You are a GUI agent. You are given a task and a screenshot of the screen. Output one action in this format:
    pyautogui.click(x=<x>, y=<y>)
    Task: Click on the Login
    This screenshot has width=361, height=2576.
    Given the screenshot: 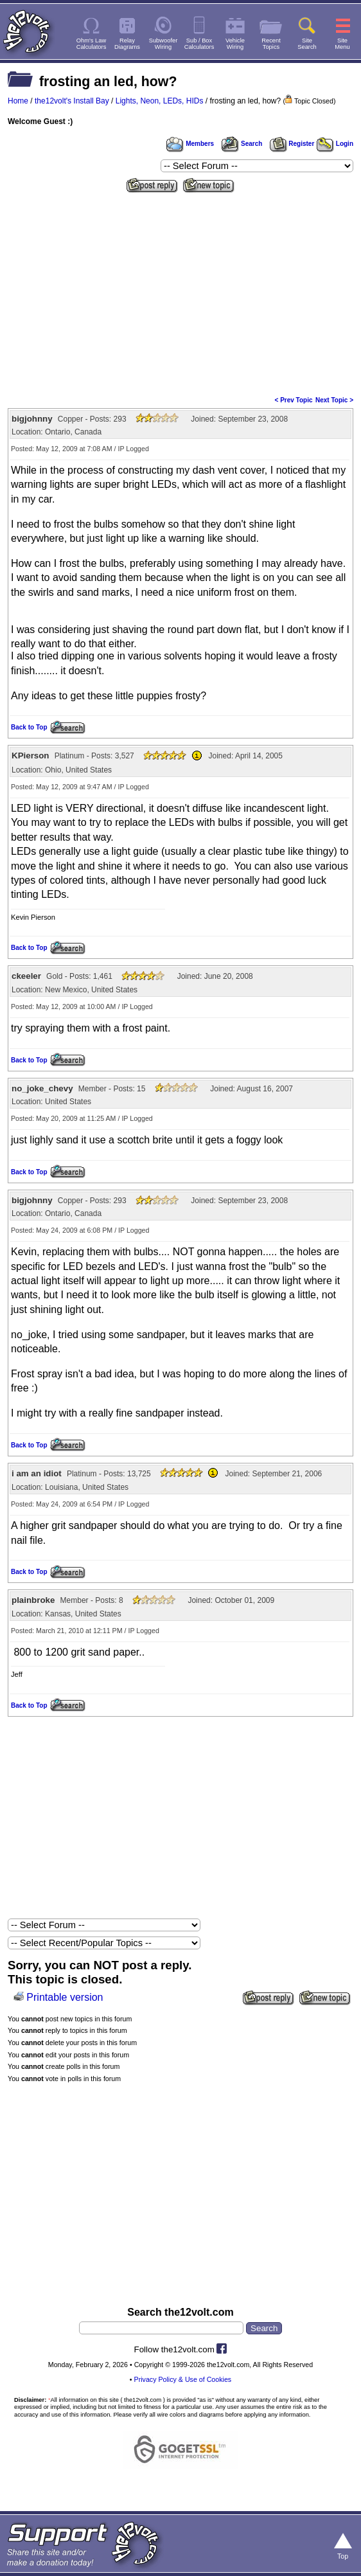 What is the action you would take?
    pyautogui.click(x=335, y=143)
    